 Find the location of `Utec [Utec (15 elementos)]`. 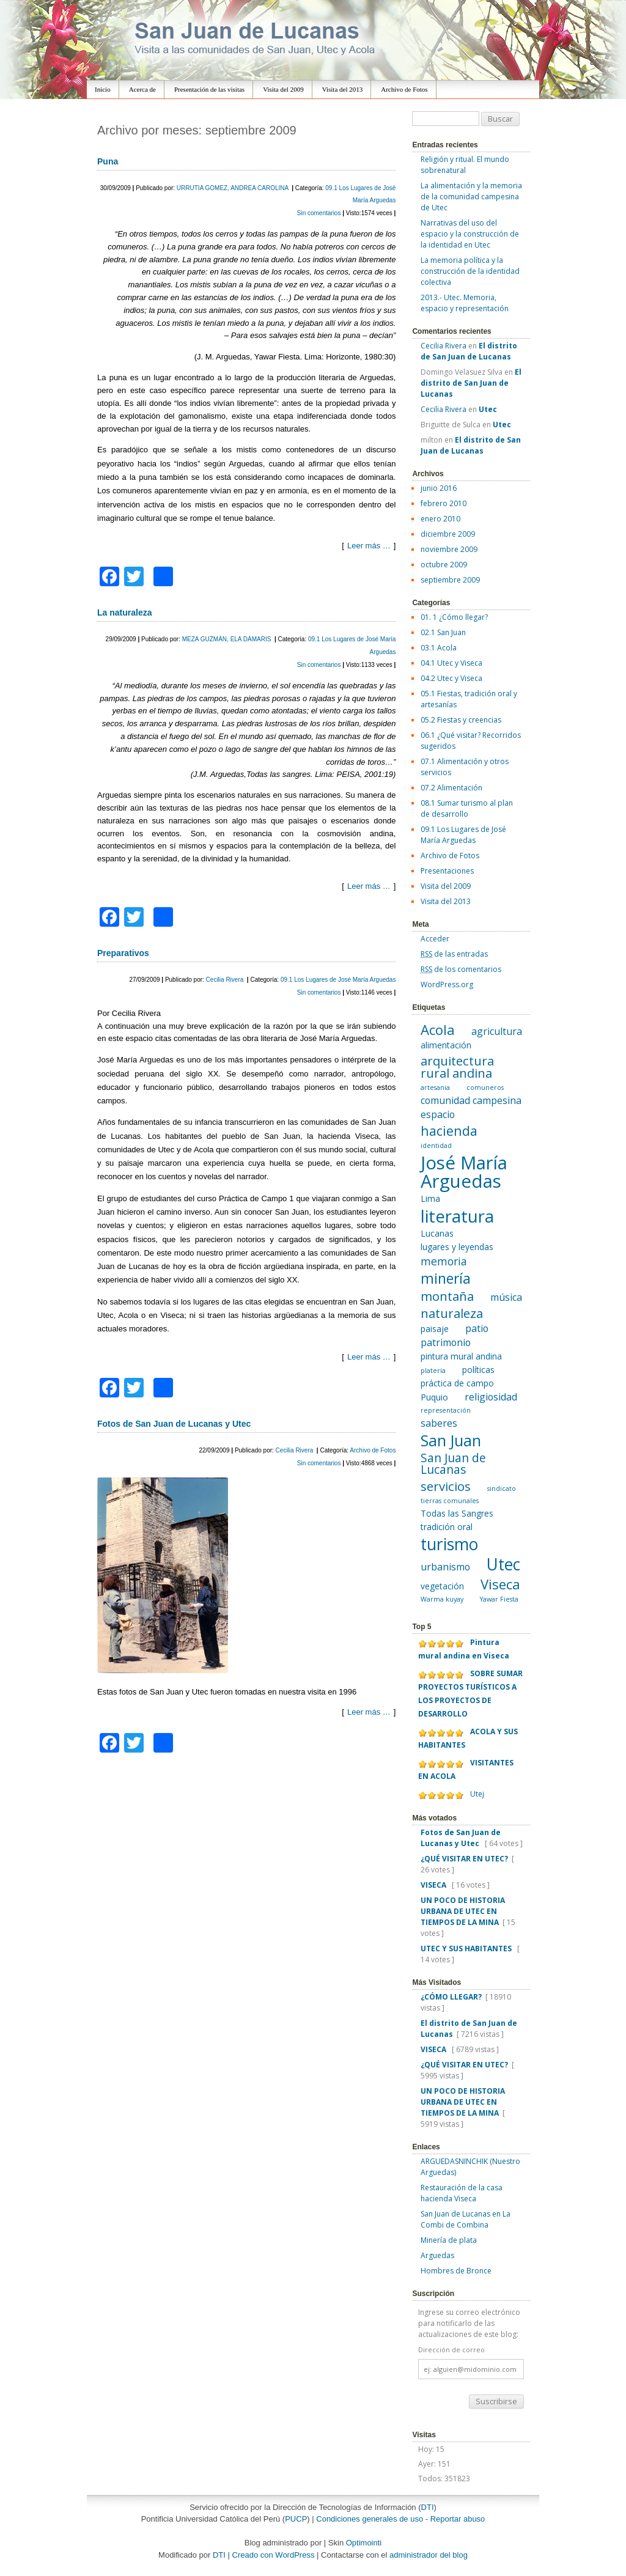

Utec [Utec (15 elementos)] is located at coordinates (503, 1564).